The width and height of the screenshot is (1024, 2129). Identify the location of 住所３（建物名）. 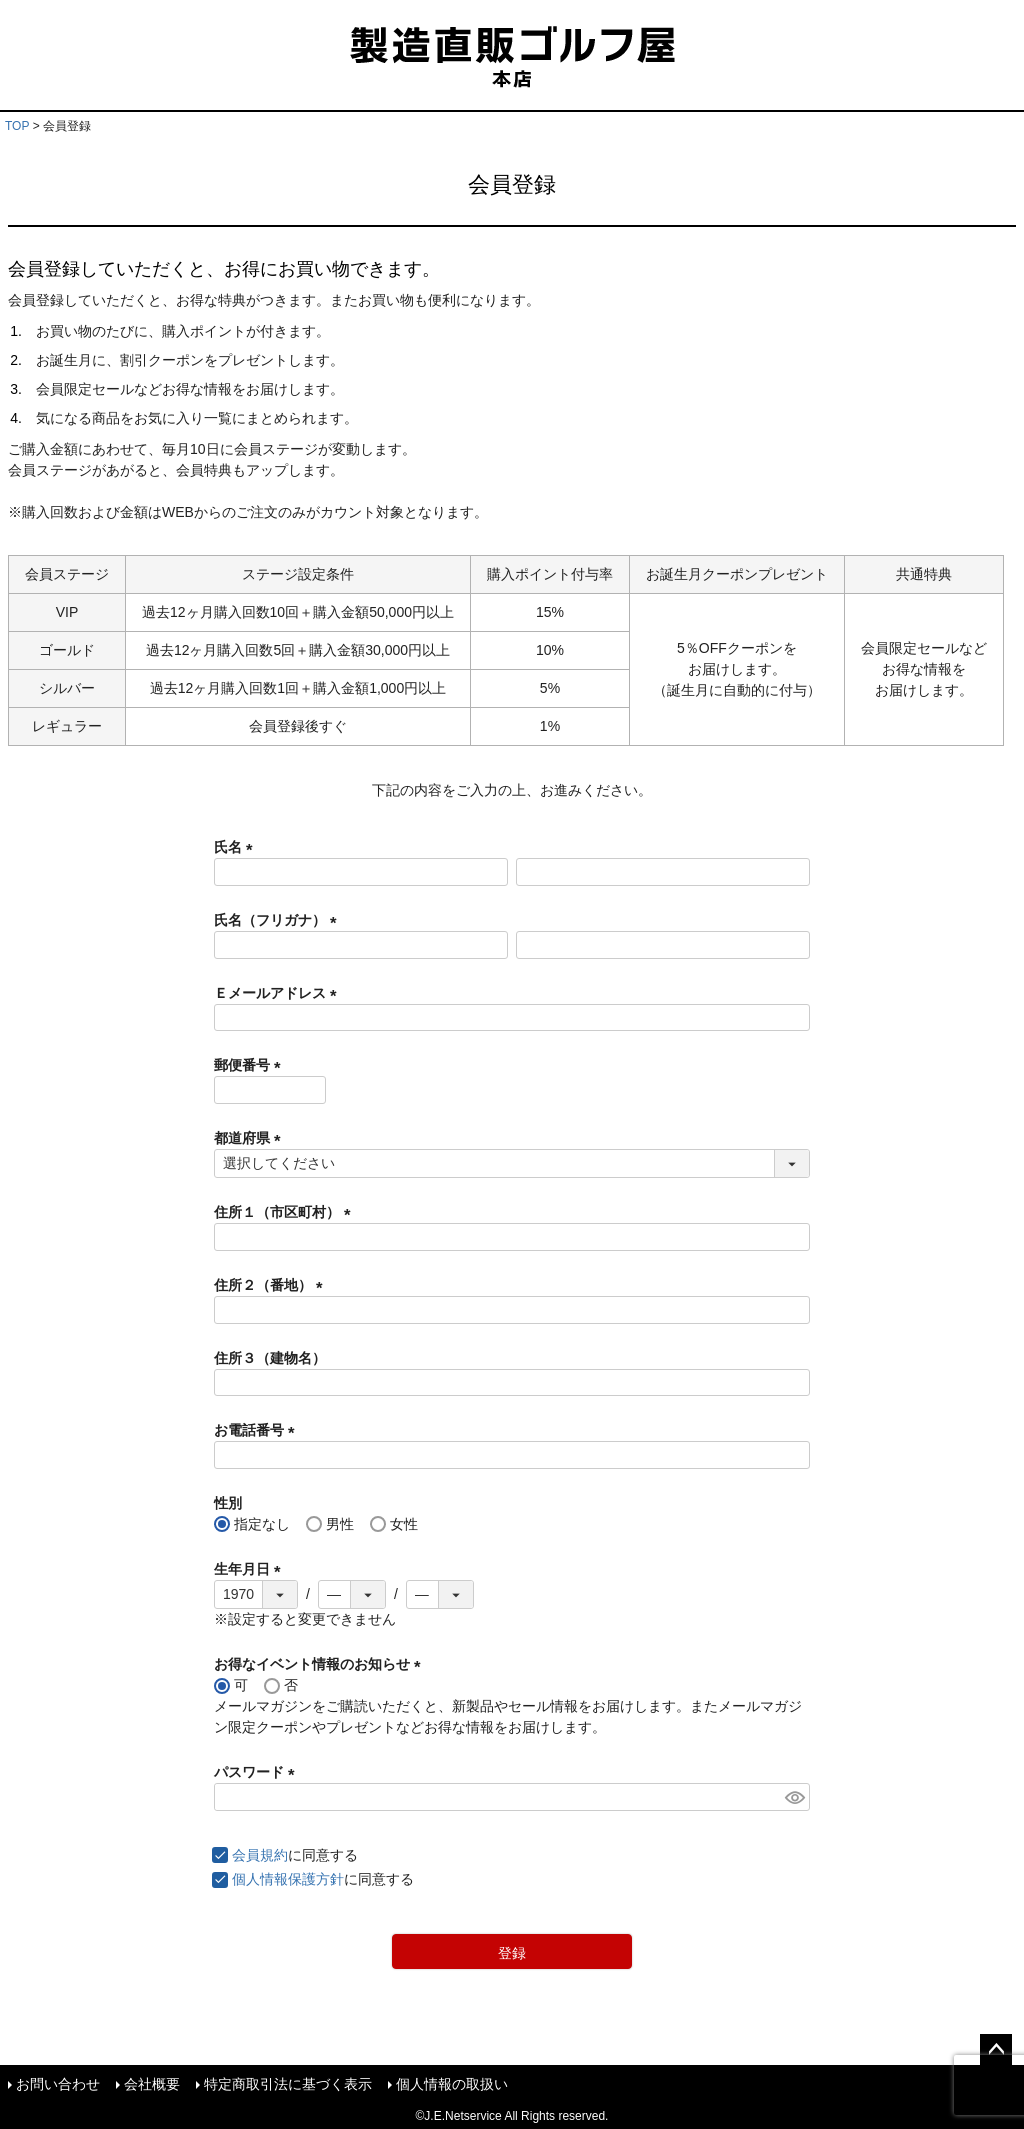
(270, 1358).